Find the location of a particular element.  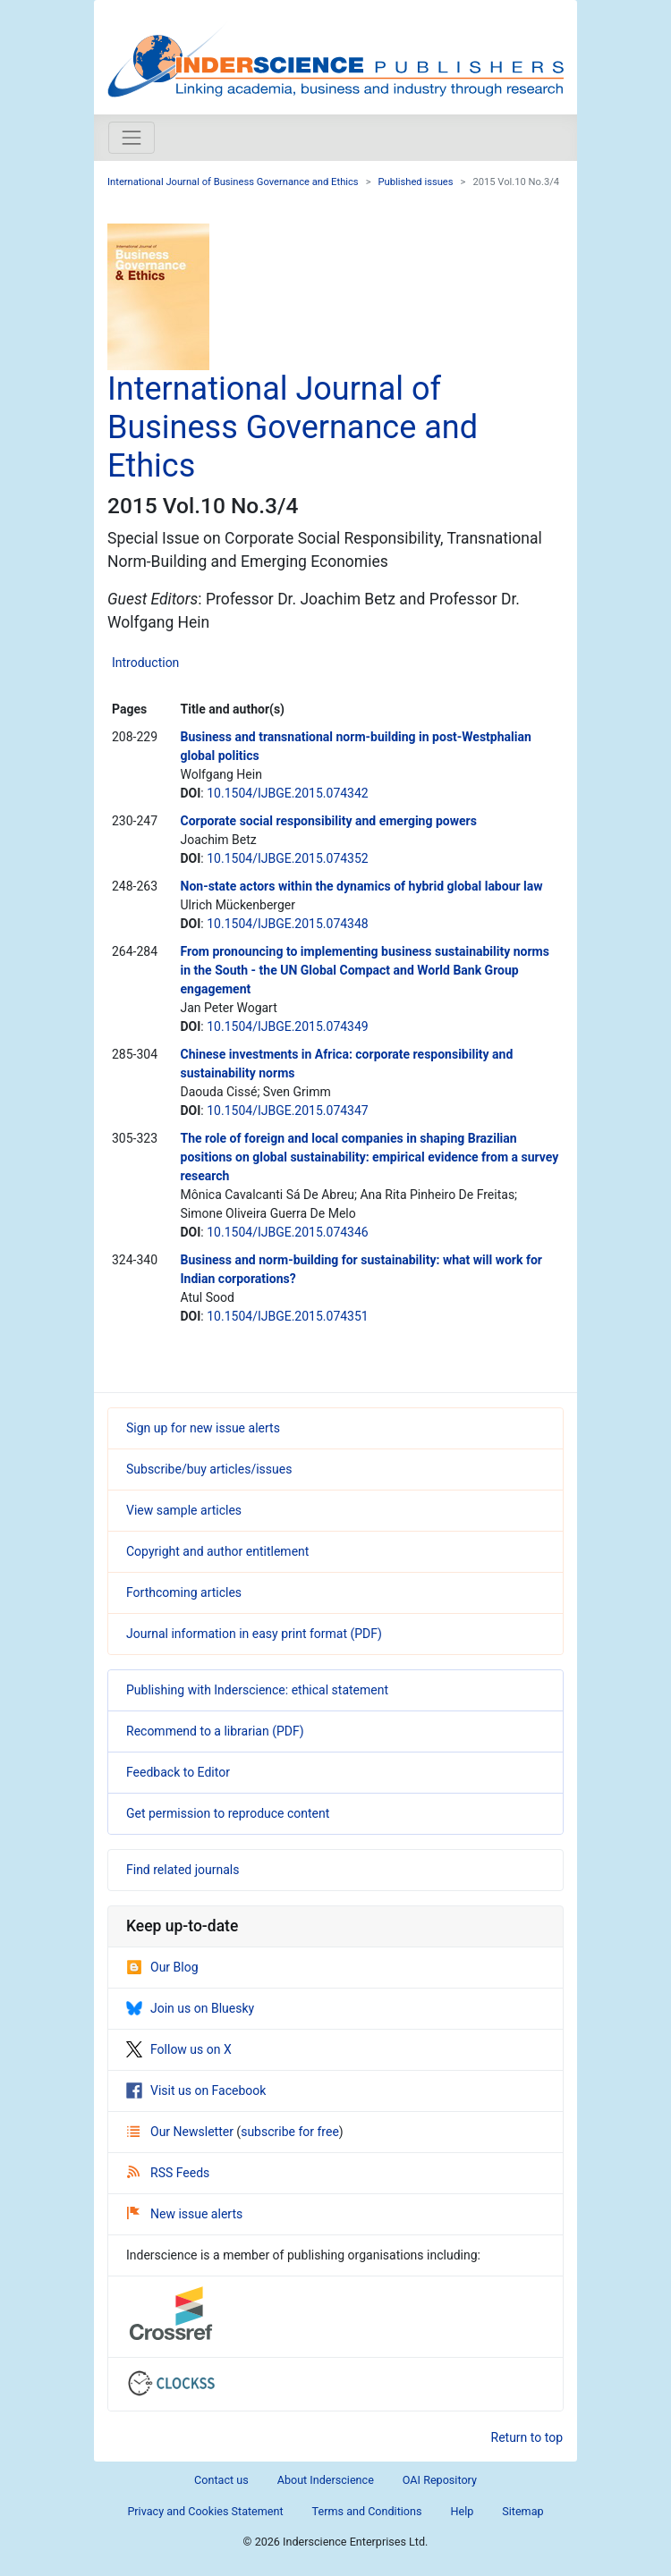

View sample articles is located at coordinates (184, 1510).